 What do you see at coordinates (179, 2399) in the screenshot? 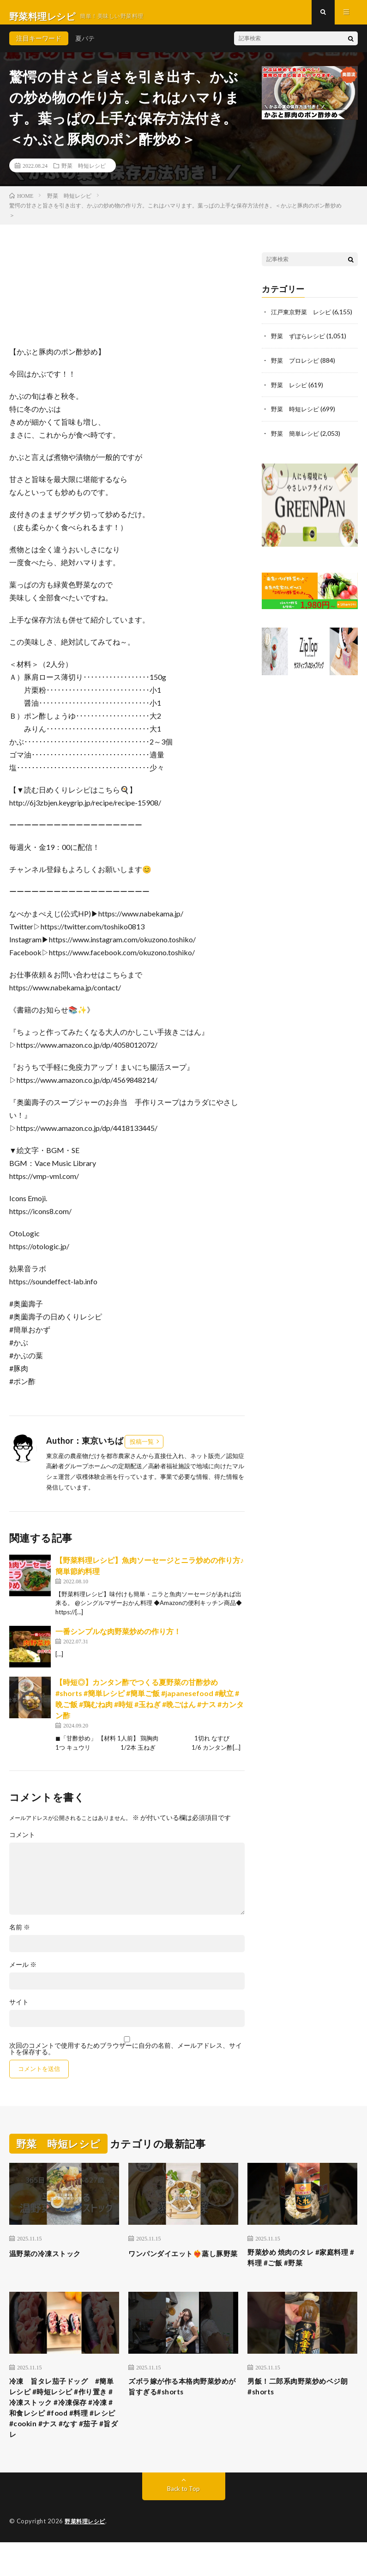
I see `ズボラ嫁が作る本格肉野菜炒めが旨すぎる#shorts` at bounding box center [179, 2399].